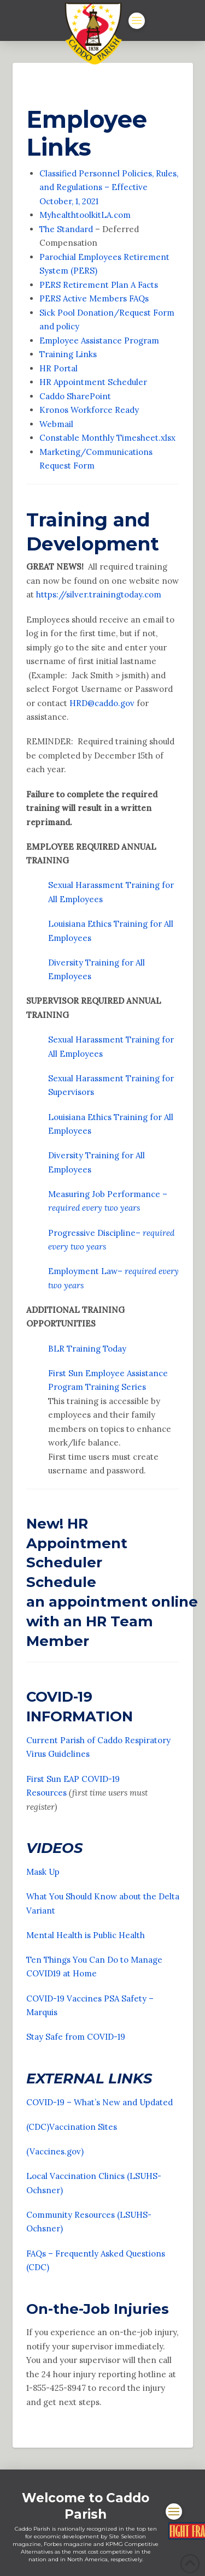 The width and height of the screenshot is (205, 2576). I want to click on appointment [appointment Opens in new window], so click(98, 1601).